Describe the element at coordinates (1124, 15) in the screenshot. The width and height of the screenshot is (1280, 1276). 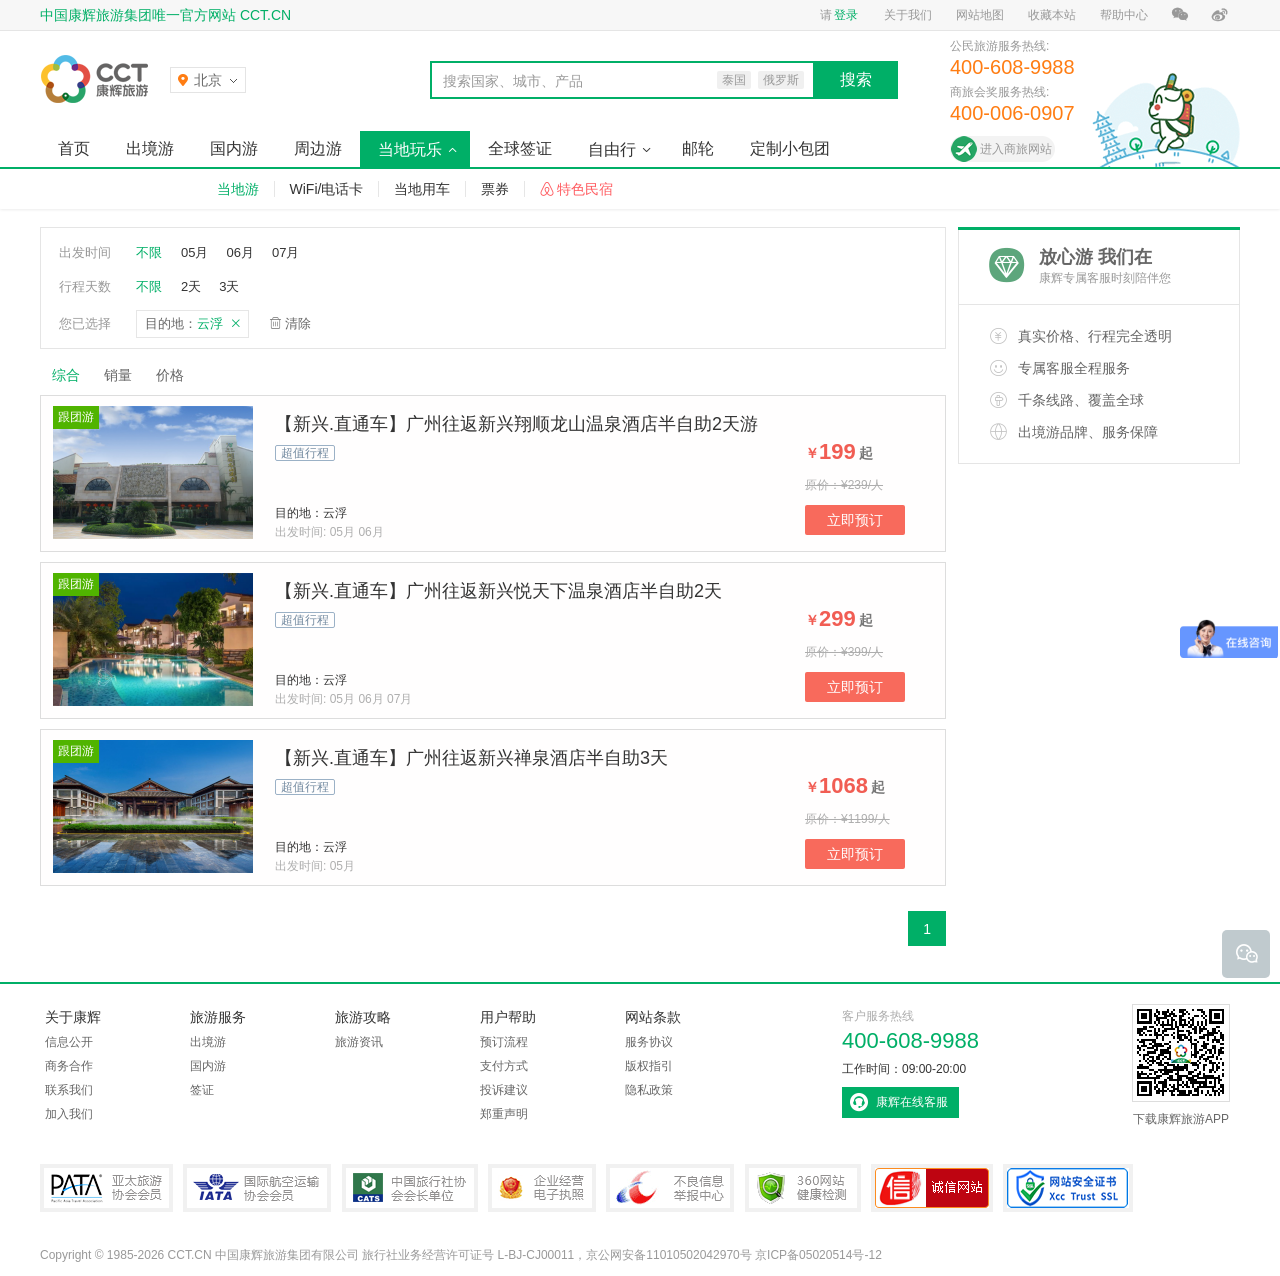
I see `帮助中心` at that location.